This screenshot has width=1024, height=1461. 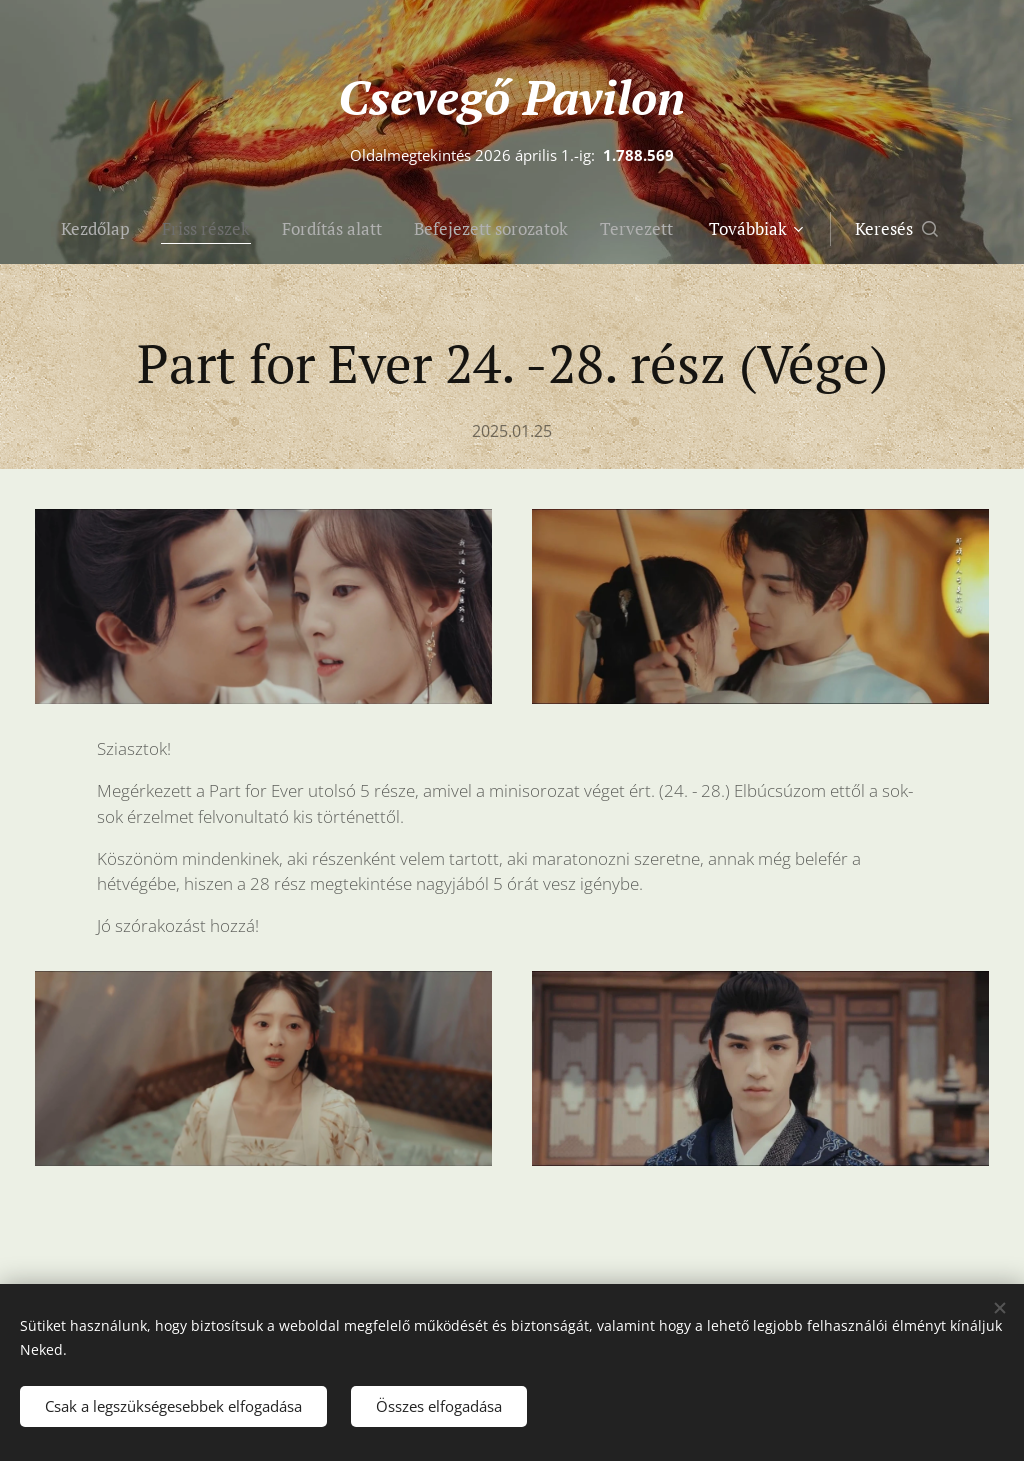 I want to click on [button], so click(x=937, y=229).